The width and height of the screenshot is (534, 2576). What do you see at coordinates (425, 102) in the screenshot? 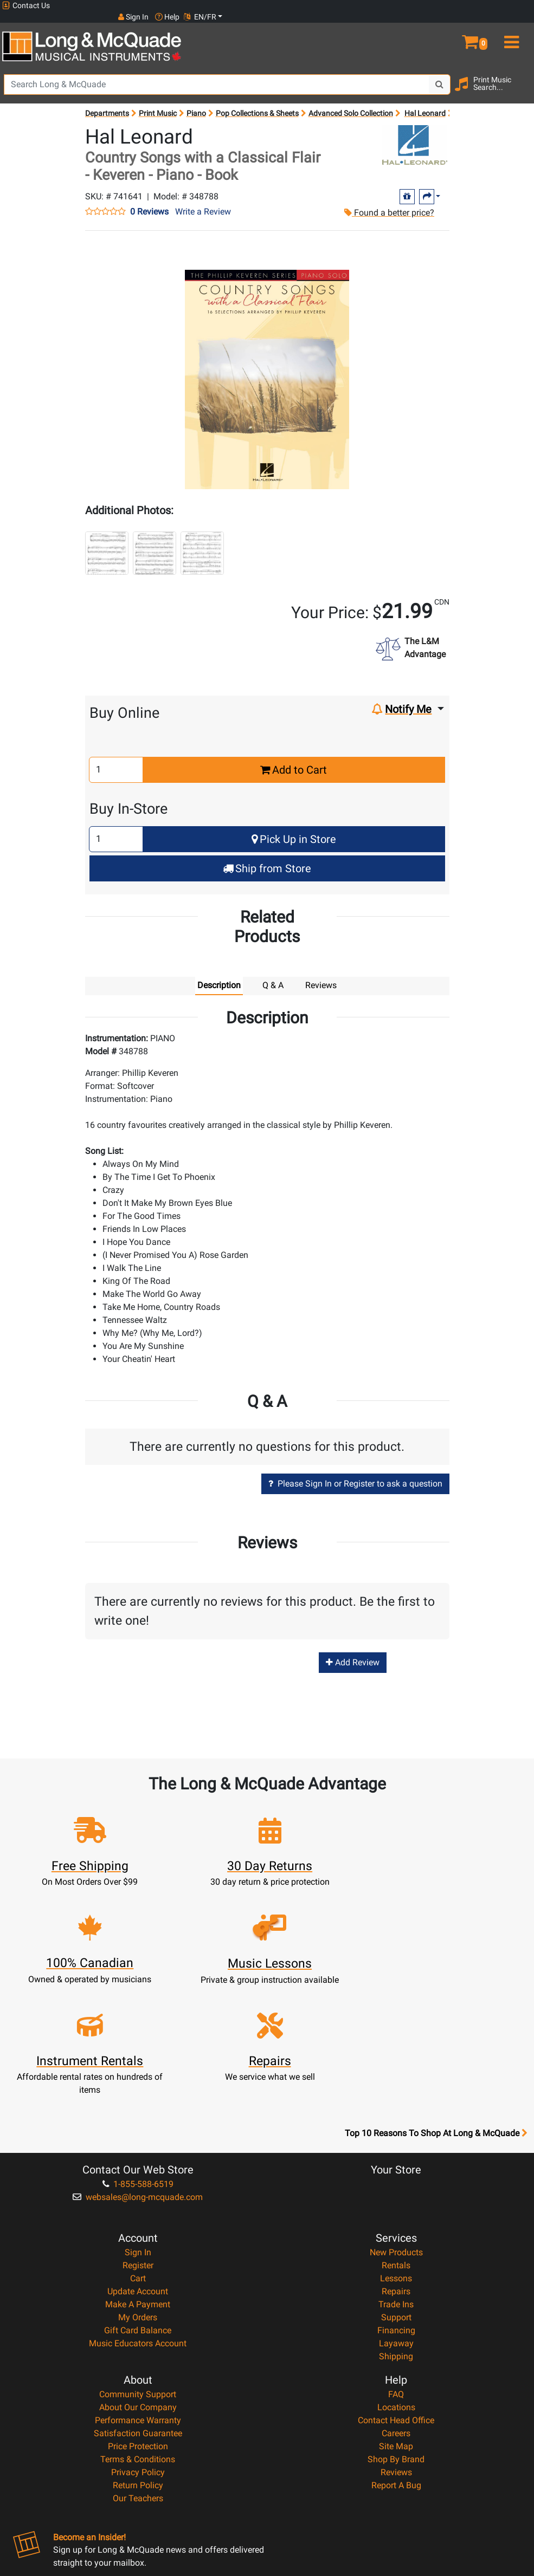
I see `Hal Leonard` at bounding box center [425, 102].